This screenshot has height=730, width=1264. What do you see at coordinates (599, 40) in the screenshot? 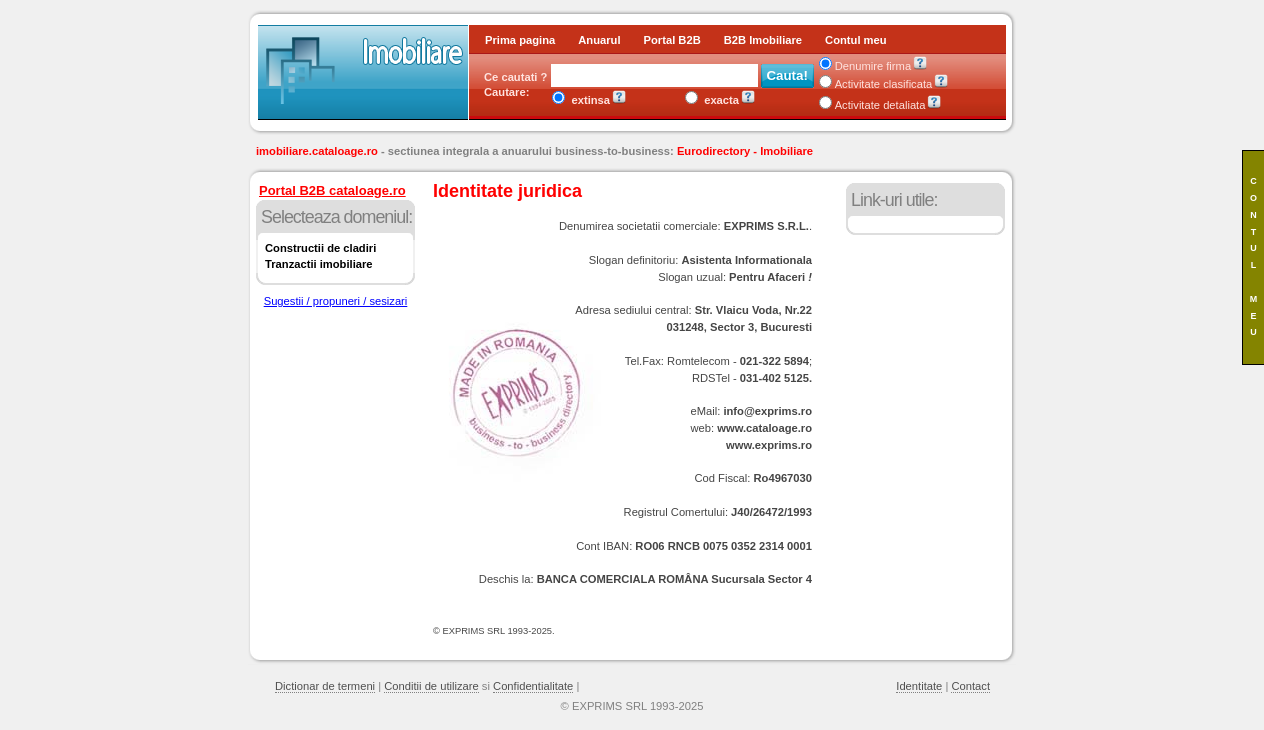
I see `Anuarul` at bounding box center [599, 40].